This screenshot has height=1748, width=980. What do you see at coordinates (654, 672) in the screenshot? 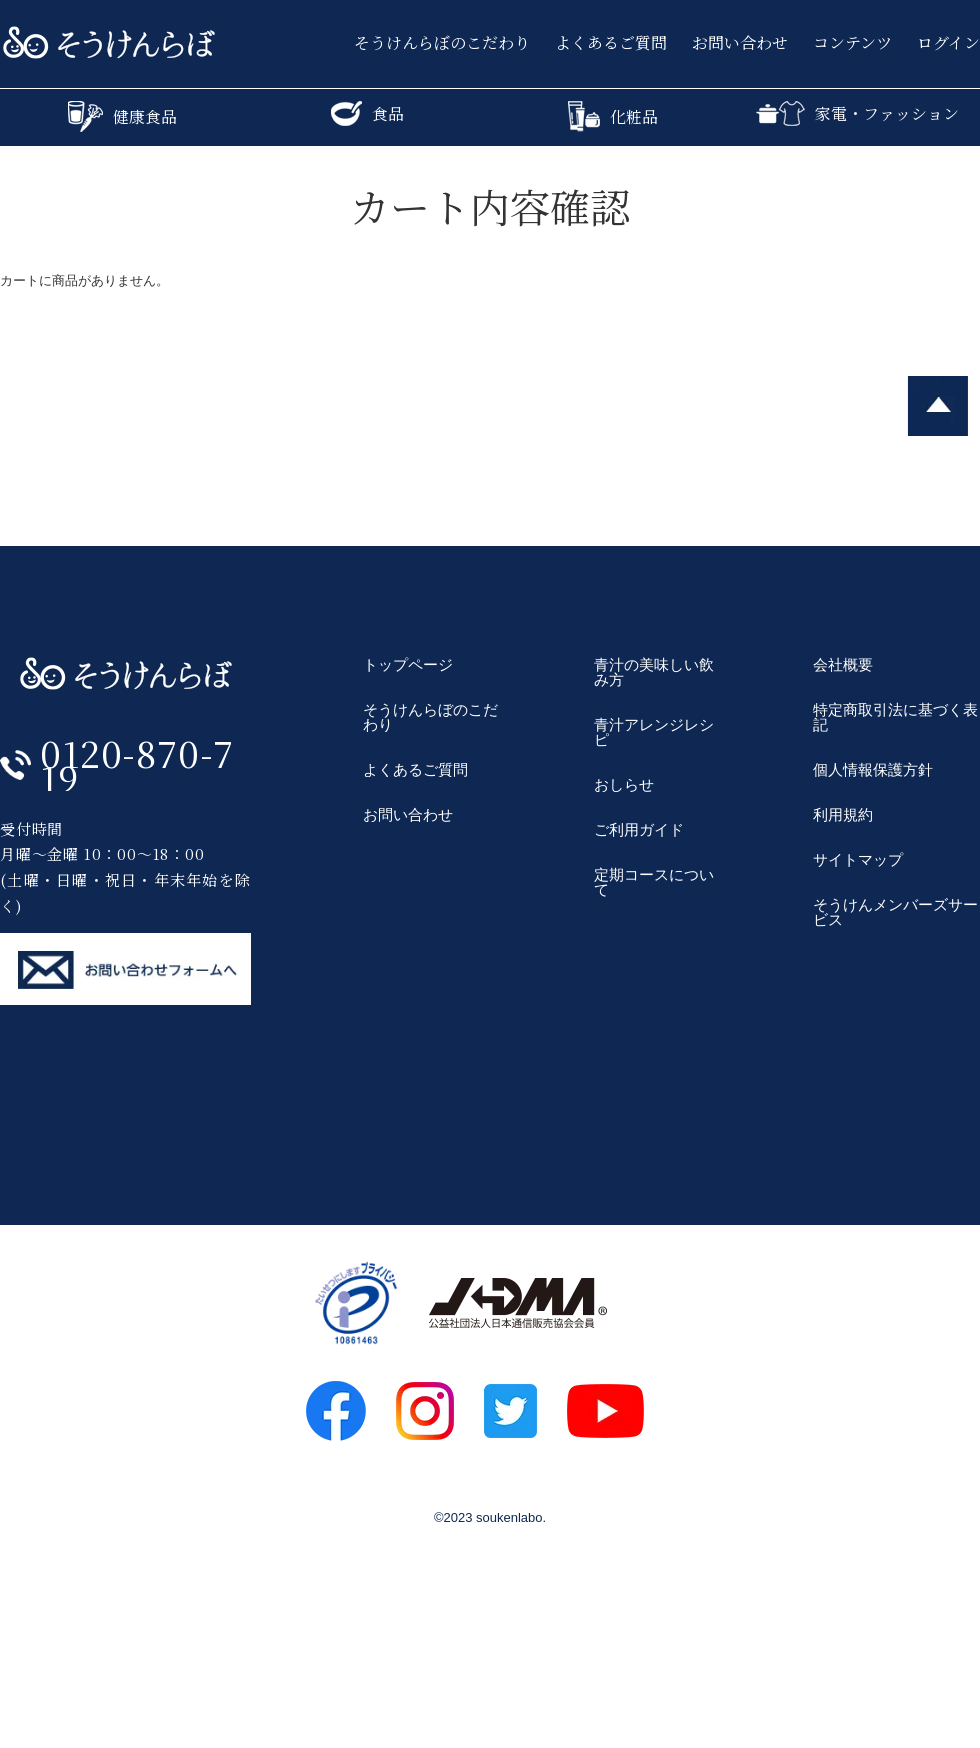
I see `青汁の美味しい飲み方` at bounding box center [654, 672].